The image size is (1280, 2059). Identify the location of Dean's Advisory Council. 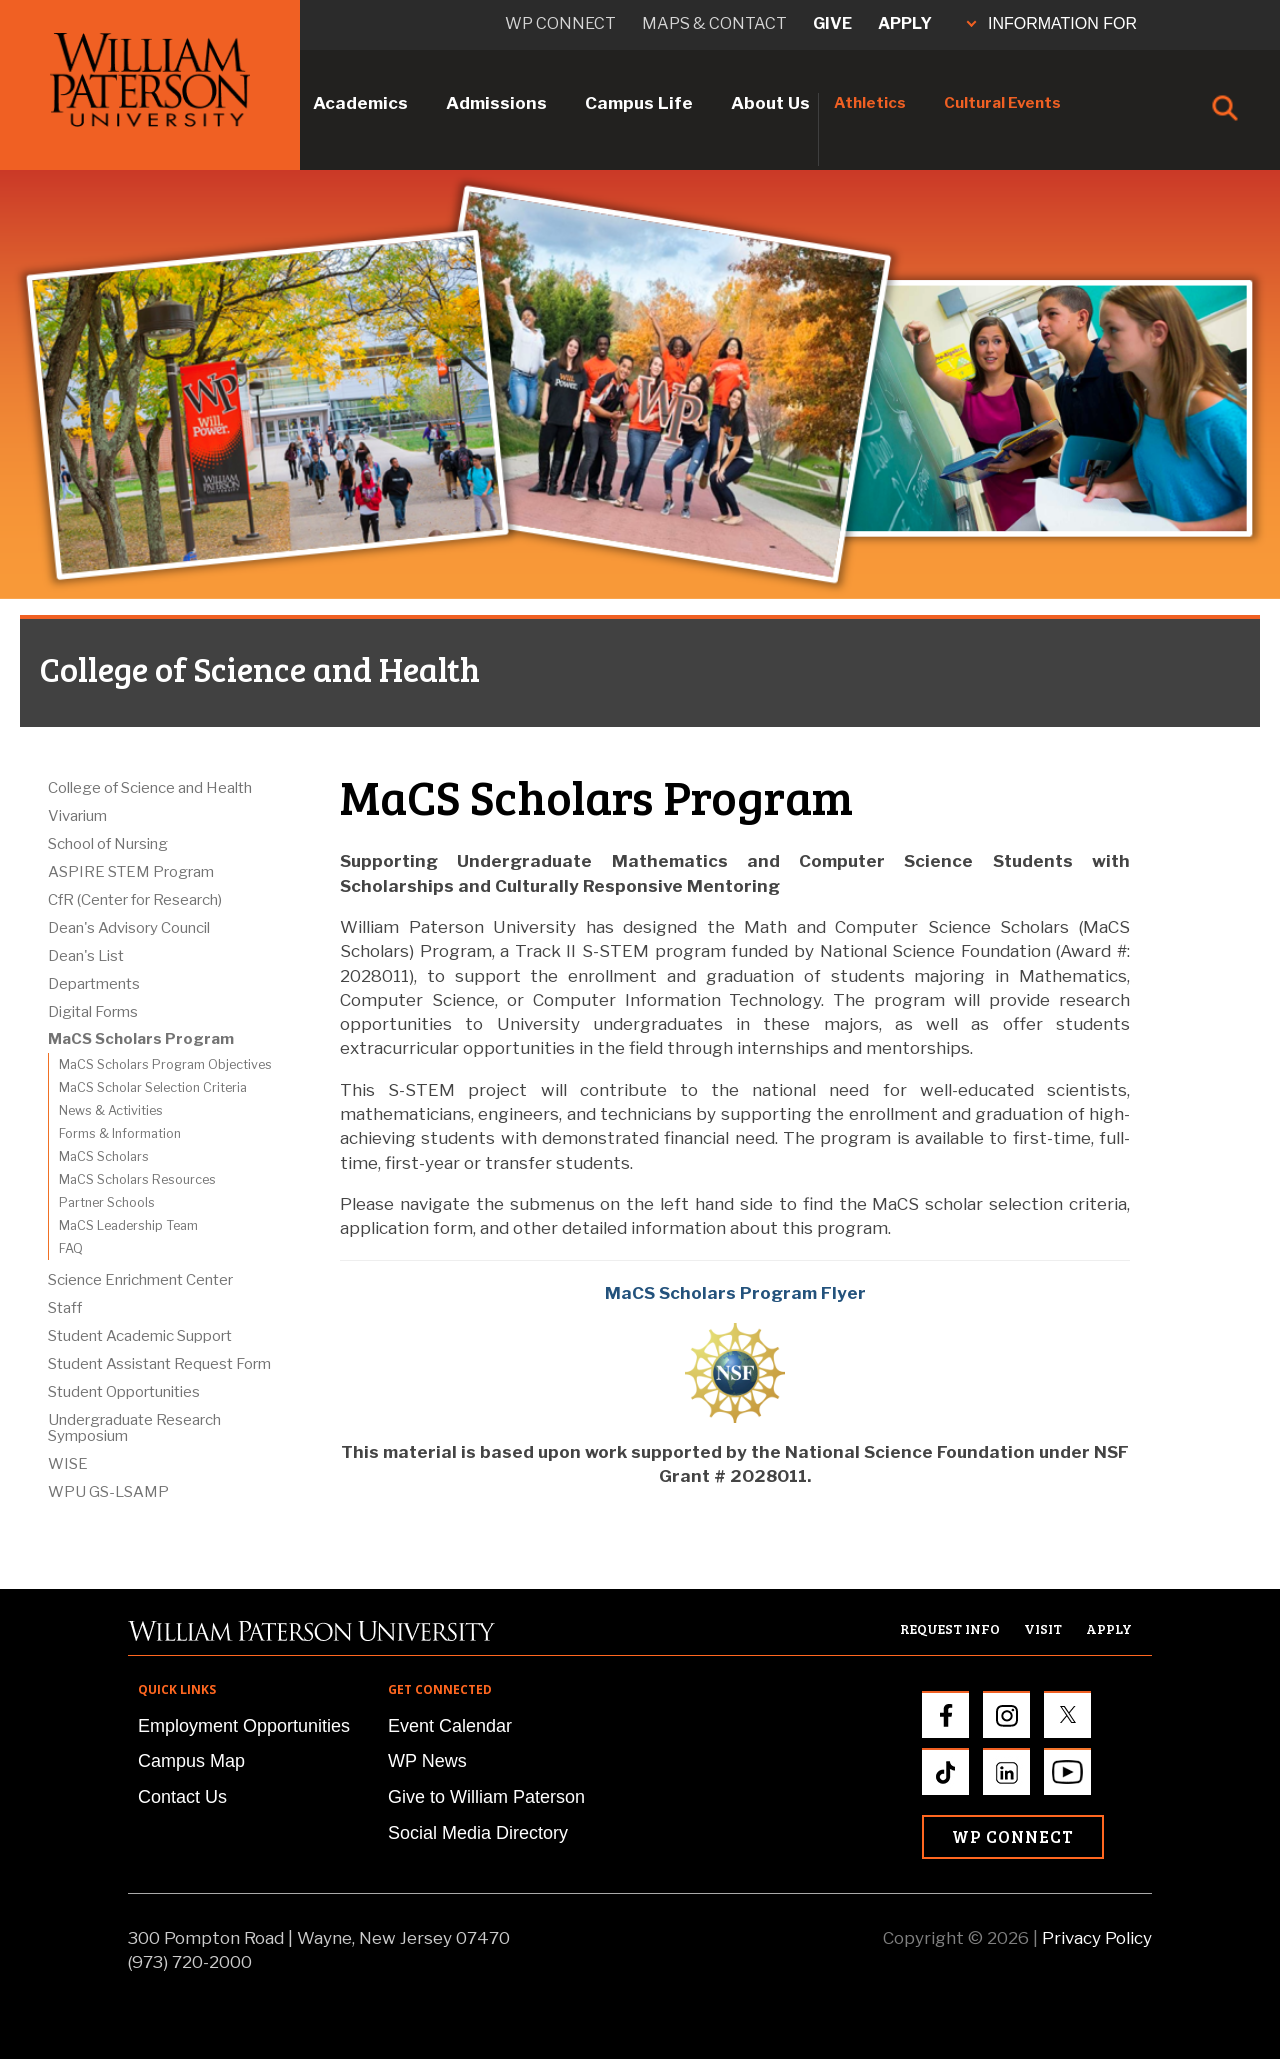
(129, 928).